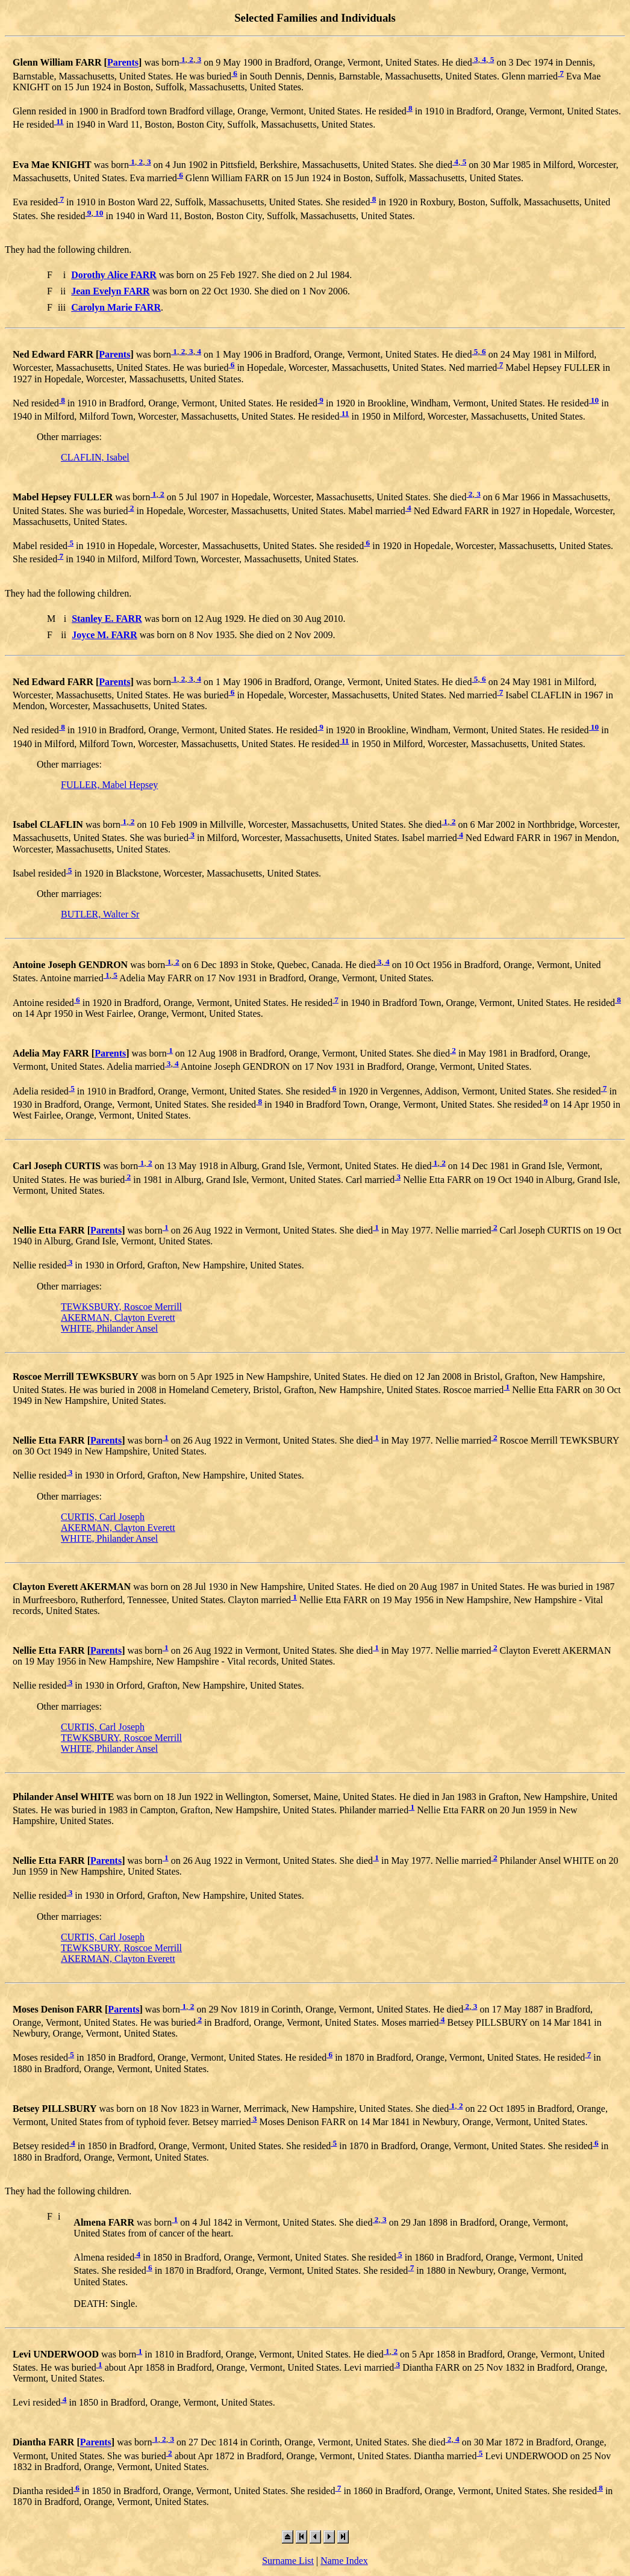 Image resolution: width=630 pixels, height=2576 pixels. I want to click on FULLER, Mabel Hepsey, so click(109, 785).